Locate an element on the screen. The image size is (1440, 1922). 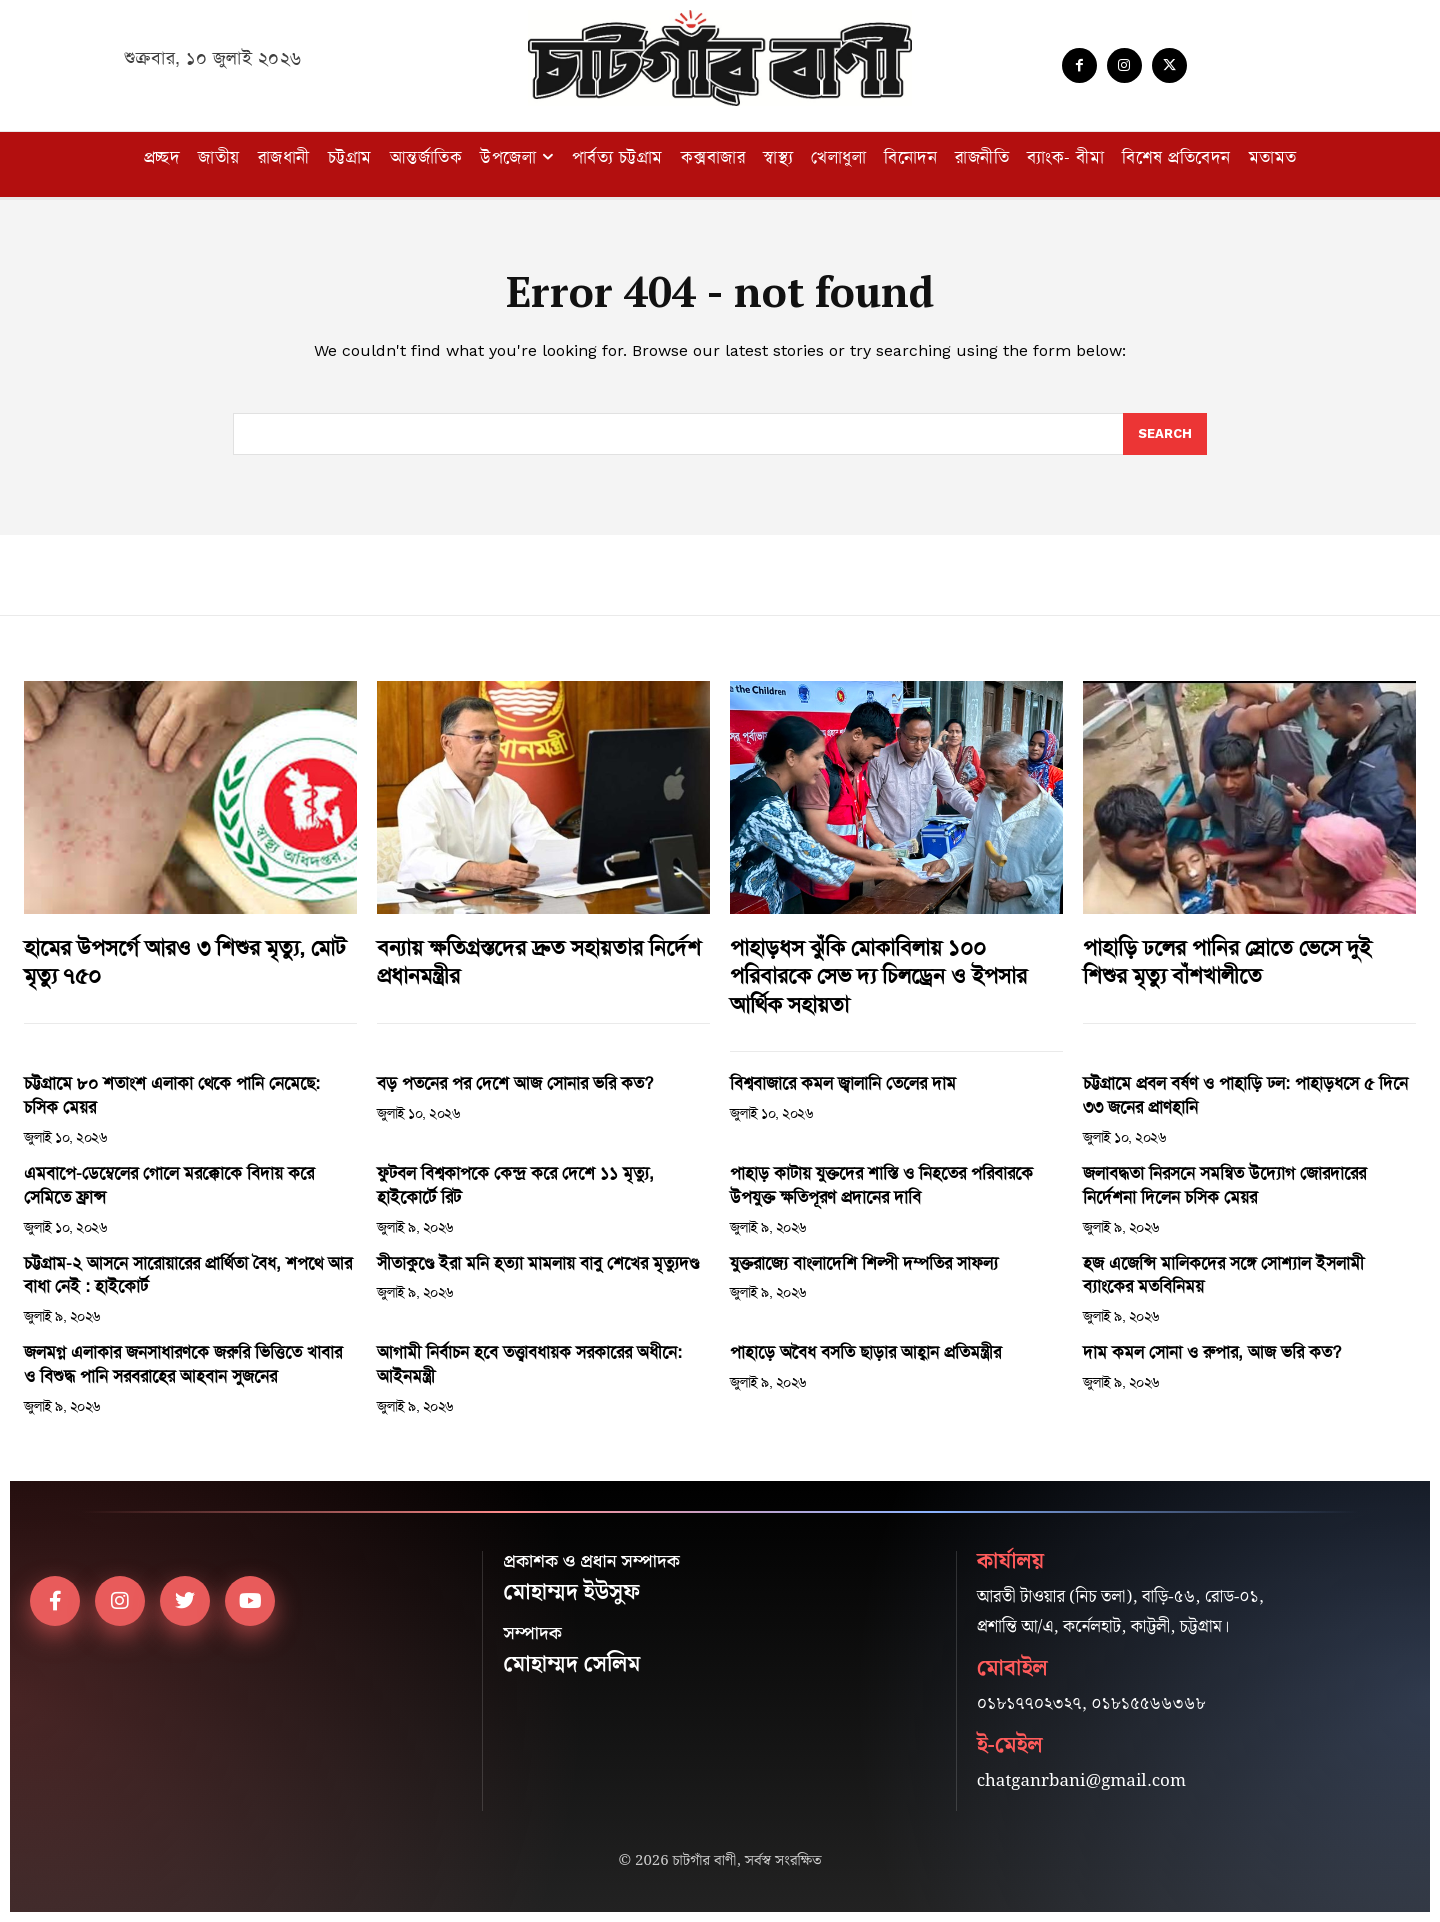
বিশ্ববাজারে কমল জ্বালানি তেলের দাম is located at coordinates (845, 1083).